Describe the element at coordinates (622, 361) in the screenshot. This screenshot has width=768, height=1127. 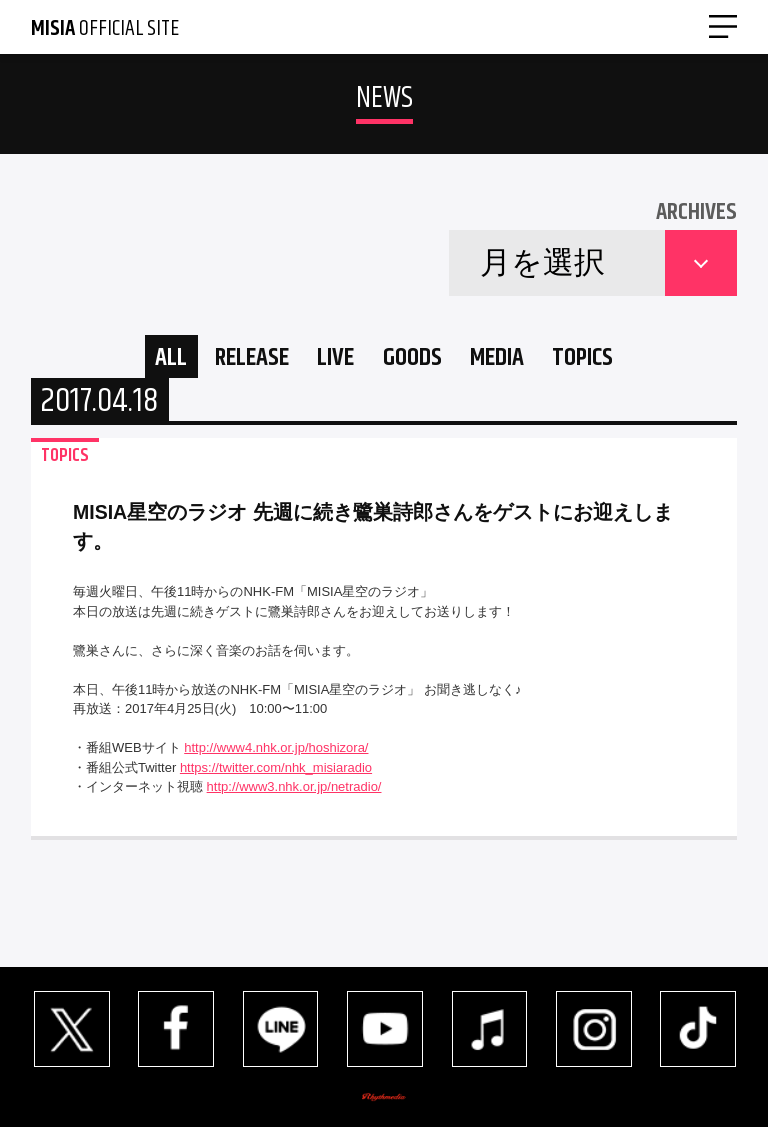
I see `TOPICS` at that location.